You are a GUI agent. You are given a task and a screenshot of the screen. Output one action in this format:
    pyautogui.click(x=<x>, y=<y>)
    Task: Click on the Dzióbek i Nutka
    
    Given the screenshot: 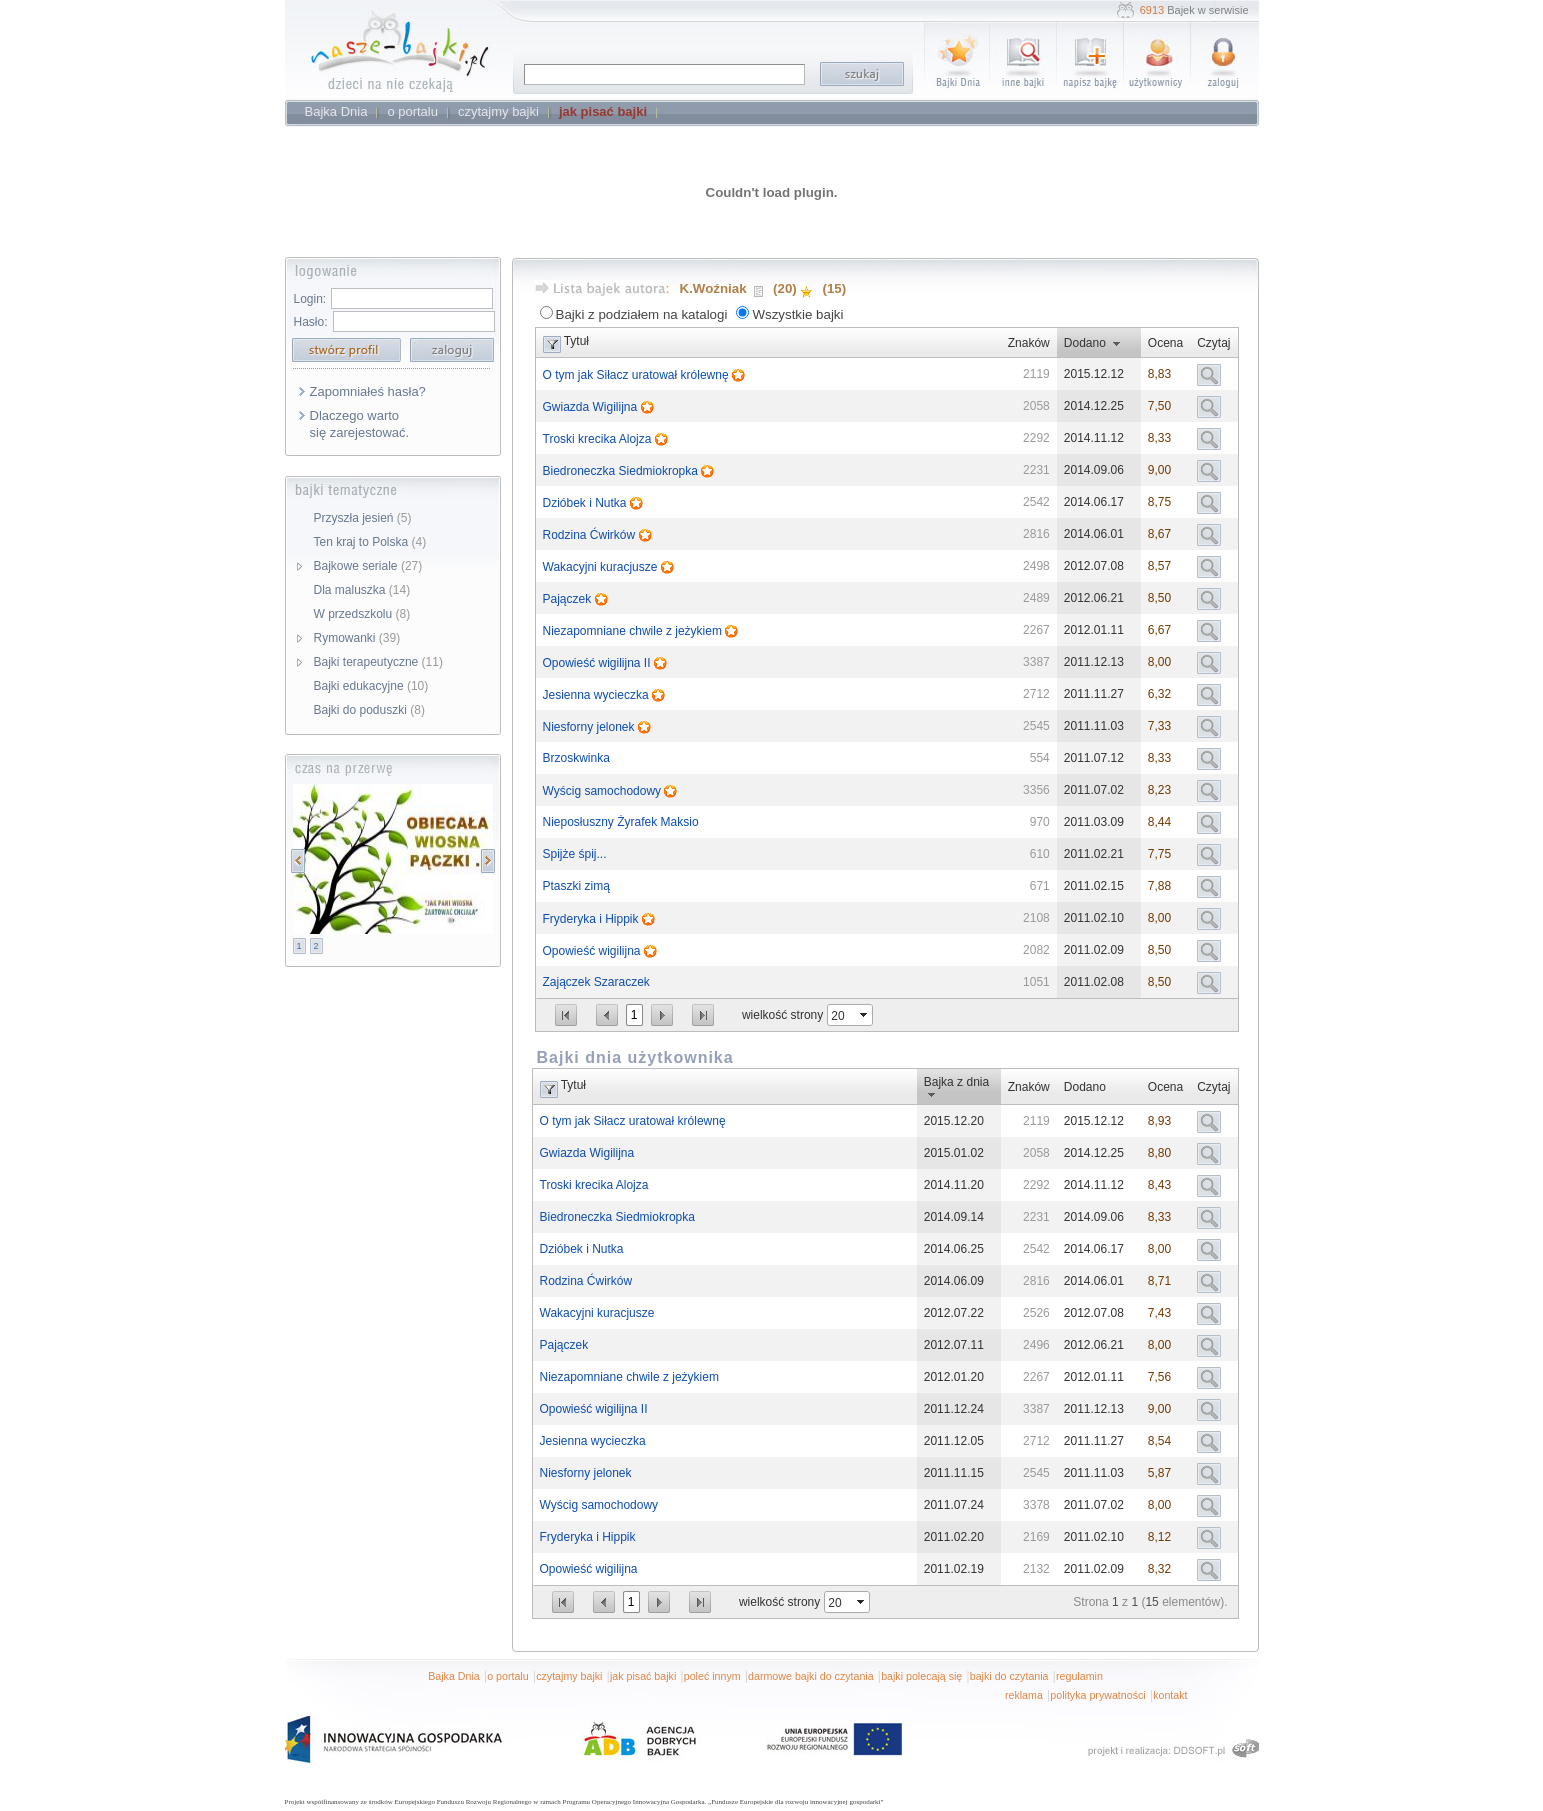 What is the action you would take?
    pyautogui.click(x=586, y=503)
    